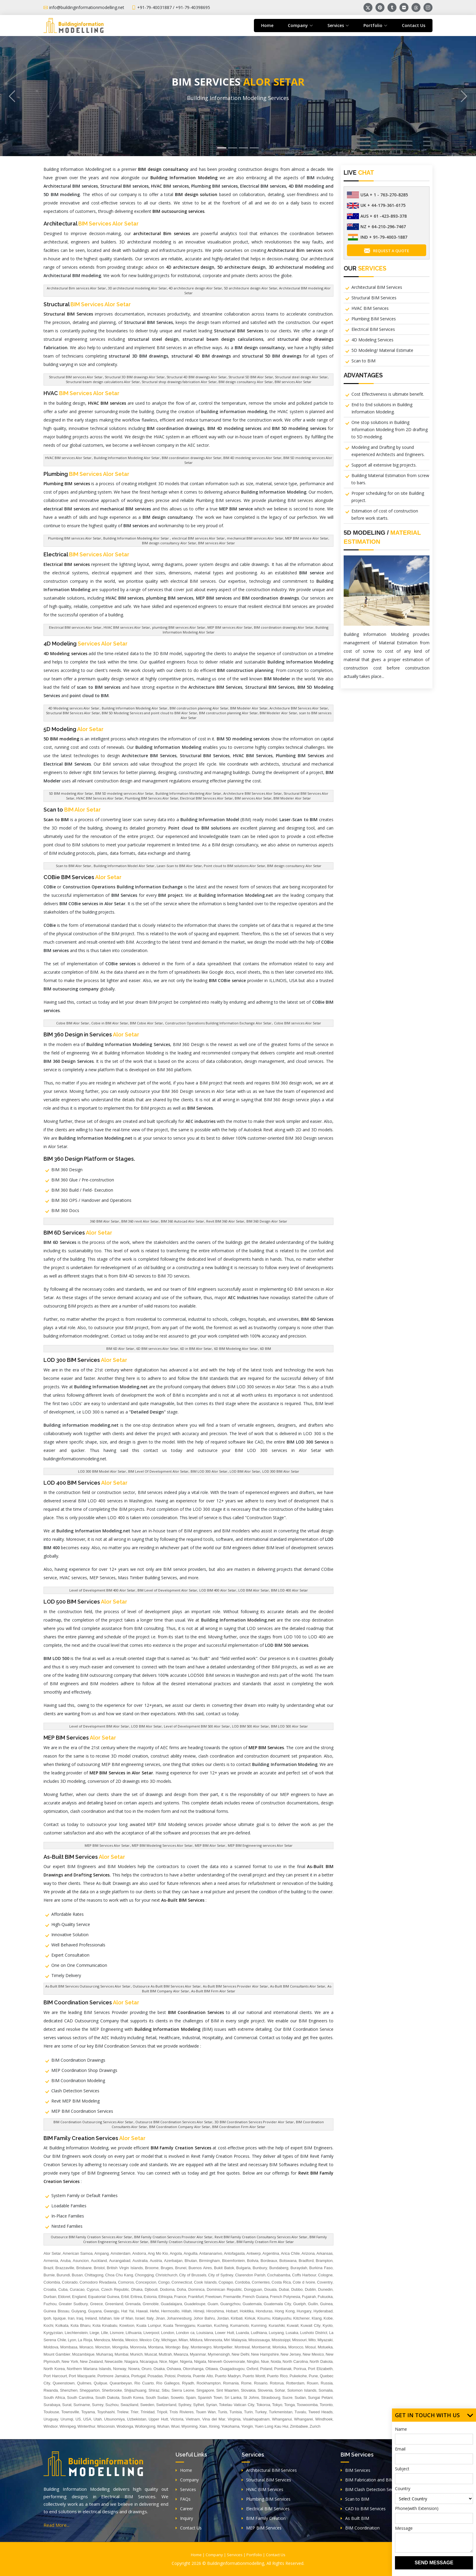 This screenshot has height=2576, width=476. I want to click on Brazil, so click(48, 2268).